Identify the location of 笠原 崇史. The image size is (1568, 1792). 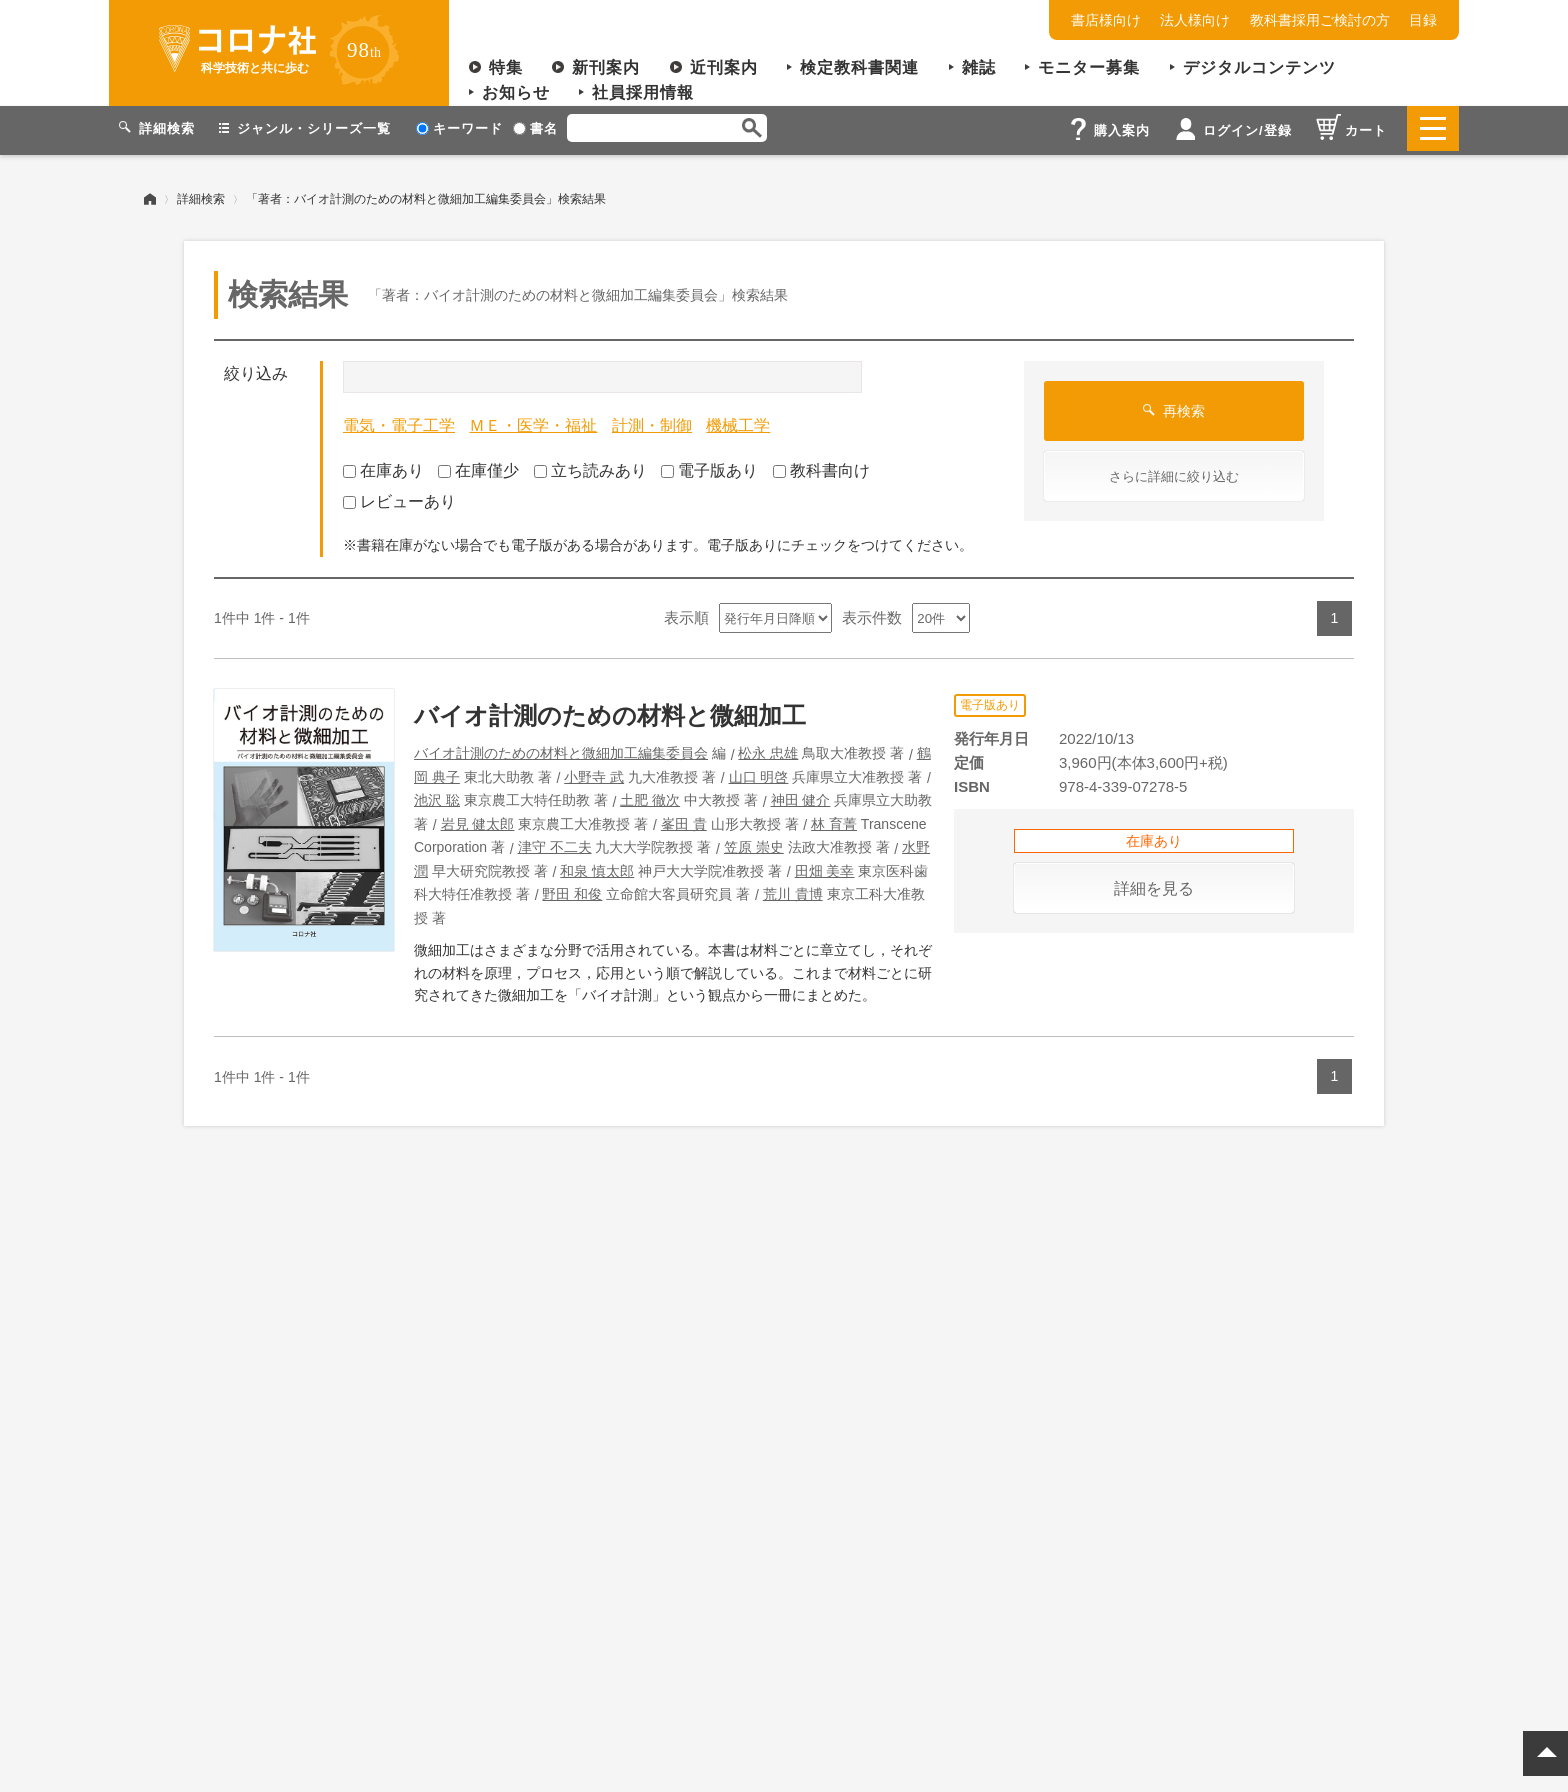
(754, 843).